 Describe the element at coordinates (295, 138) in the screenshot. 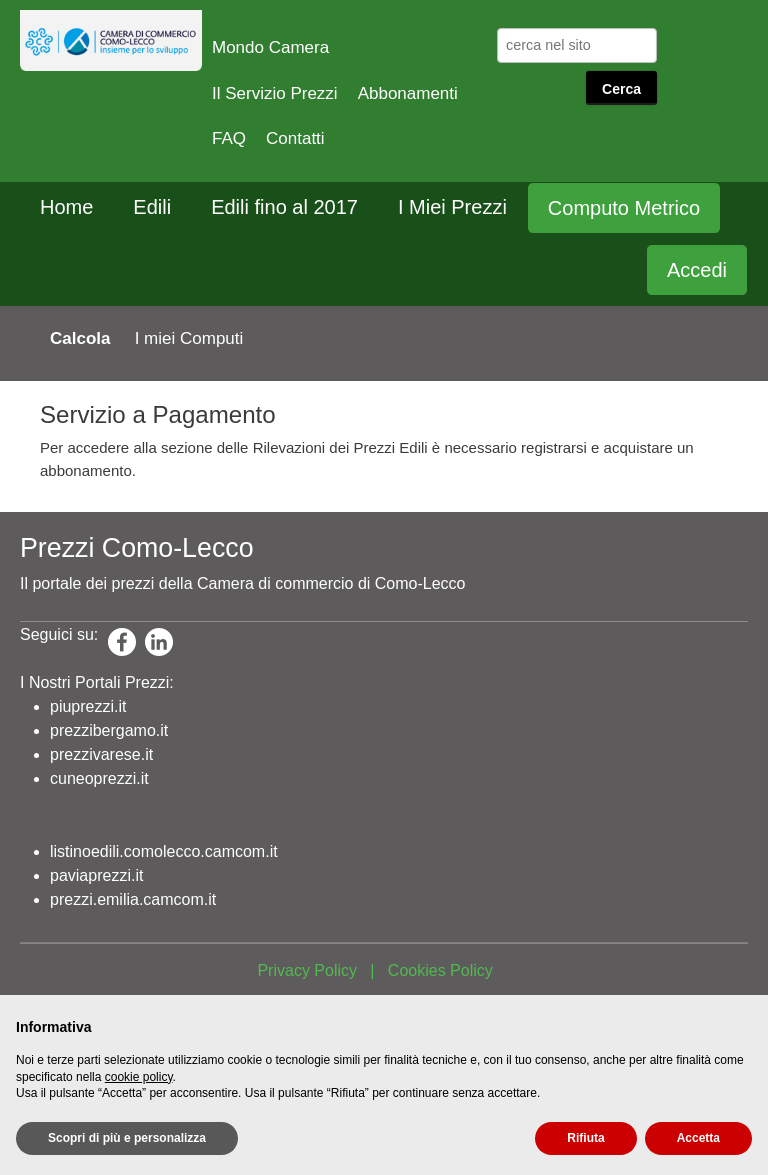

I see `Contatti` at that location.